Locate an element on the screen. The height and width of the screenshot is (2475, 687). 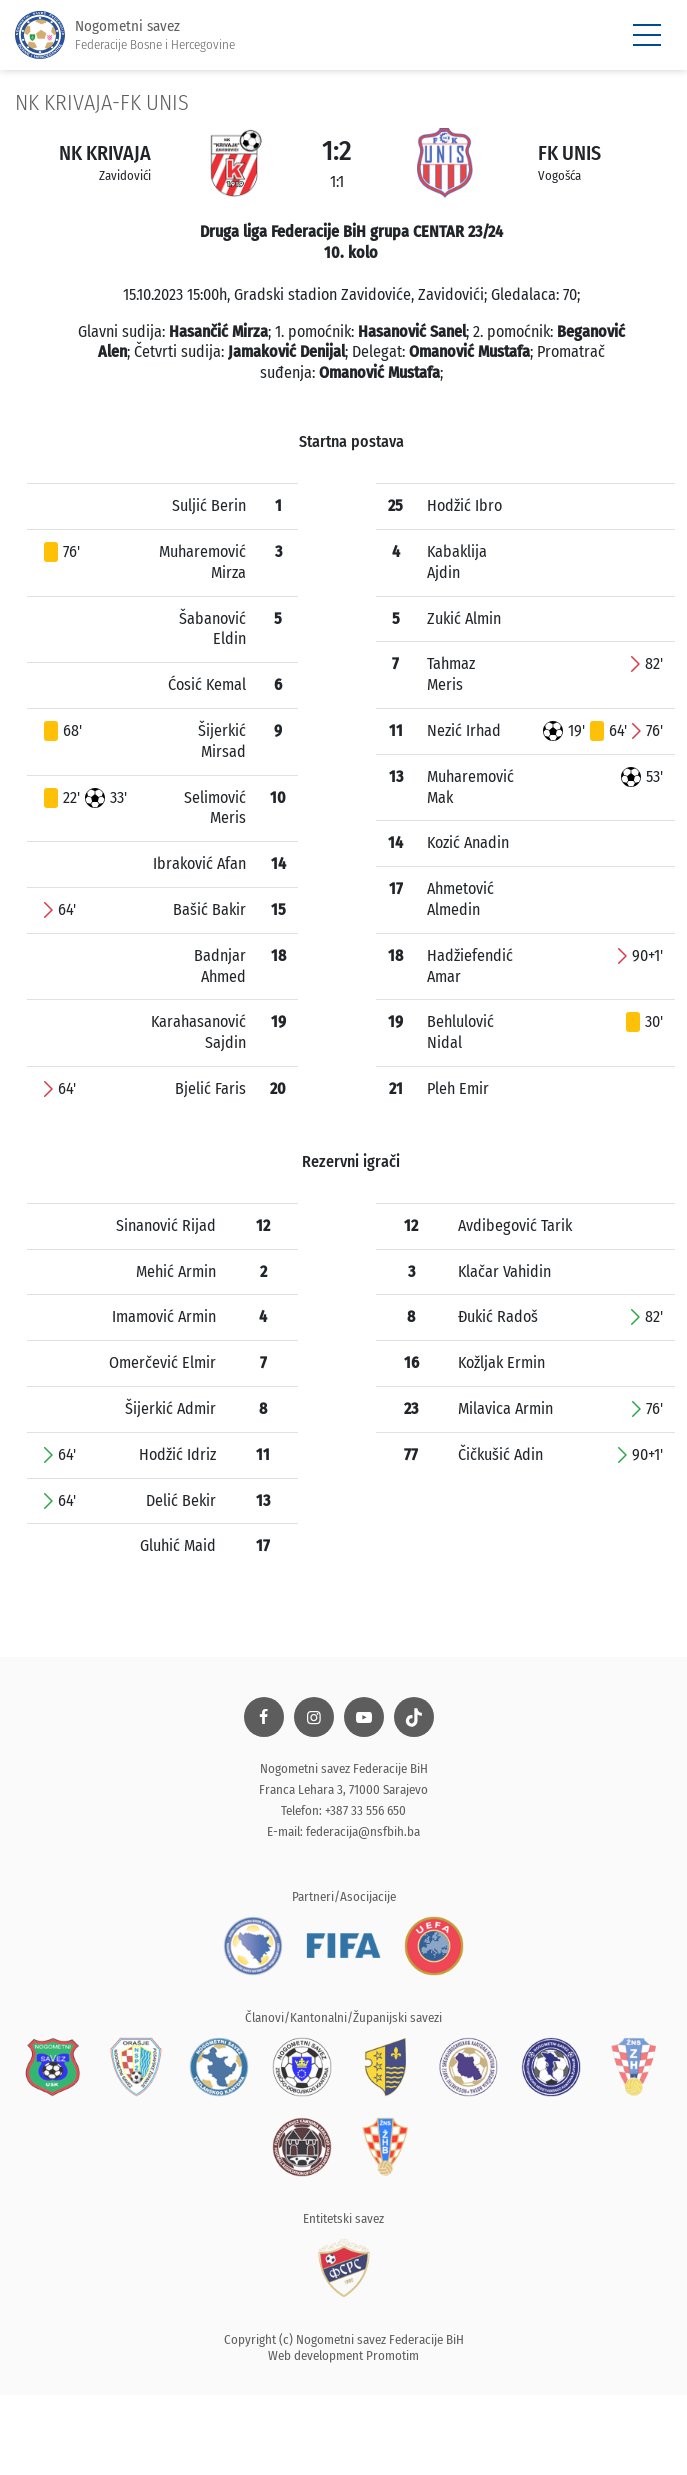
federacija@nsfbih.ba is located at coordinates (363, 1831).